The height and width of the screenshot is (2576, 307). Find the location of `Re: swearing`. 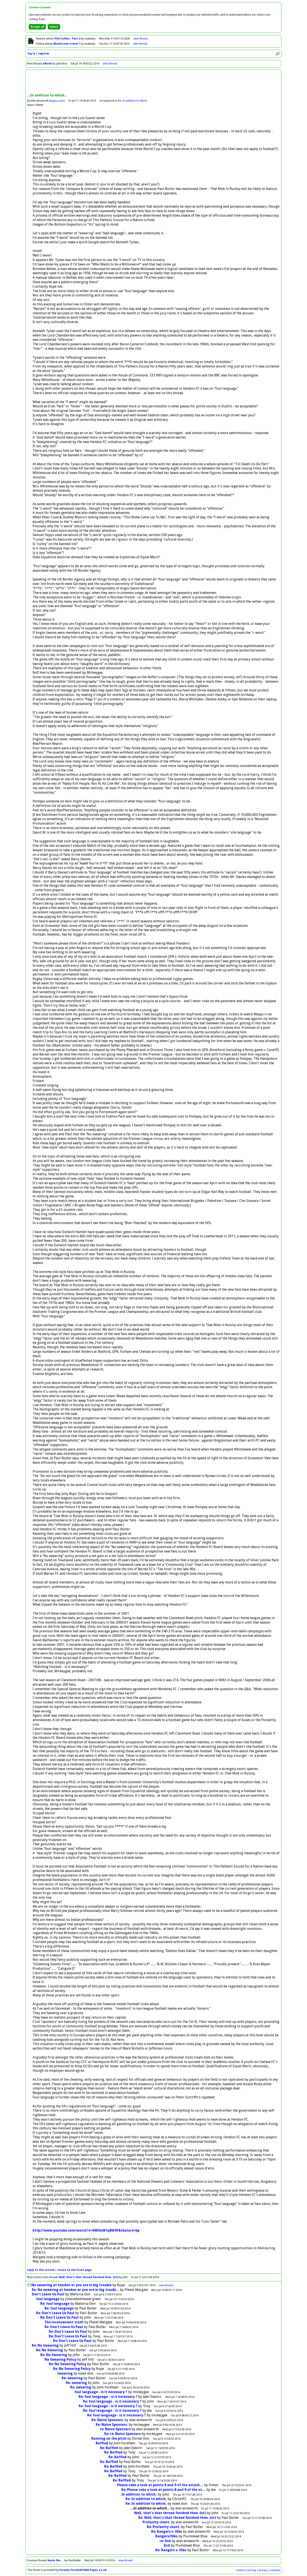

Re: swearing is located at coordinates (72, 2378).